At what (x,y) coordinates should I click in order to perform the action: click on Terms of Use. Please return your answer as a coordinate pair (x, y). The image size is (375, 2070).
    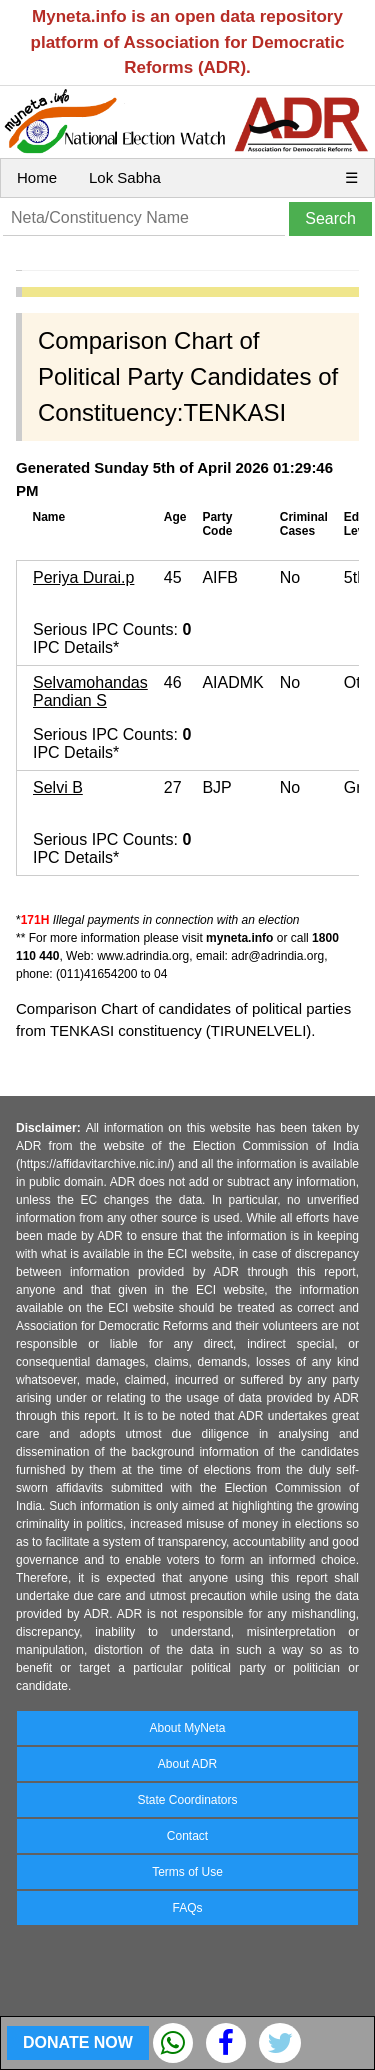
    Looking at the image, I should click on (187, 1872).